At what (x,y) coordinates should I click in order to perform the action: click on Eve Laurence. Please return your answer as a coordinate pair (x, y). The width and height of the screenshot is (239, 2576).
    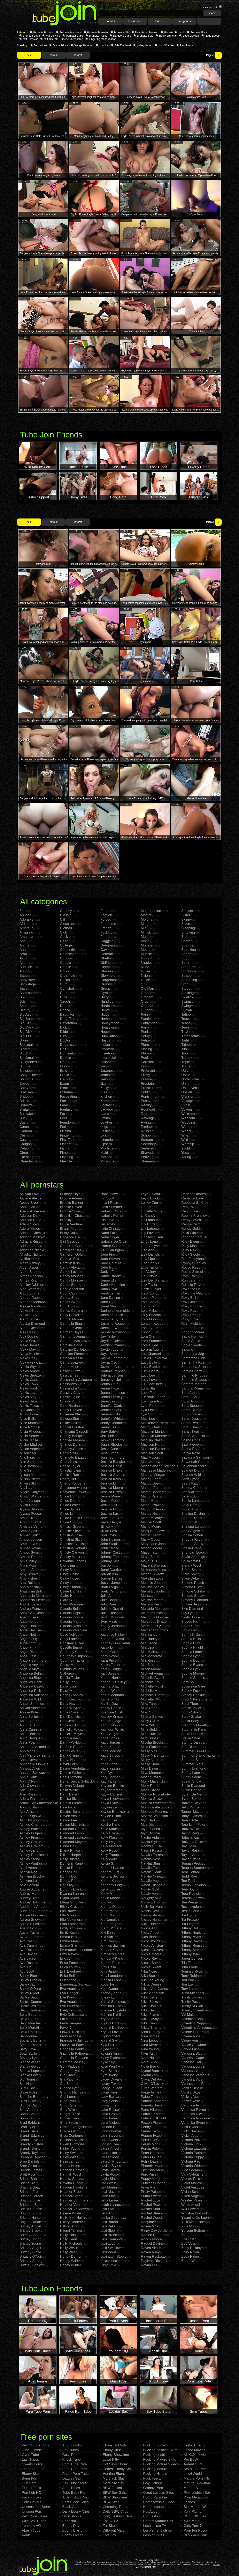
    Looking at the image, I should click on (71, 2006).